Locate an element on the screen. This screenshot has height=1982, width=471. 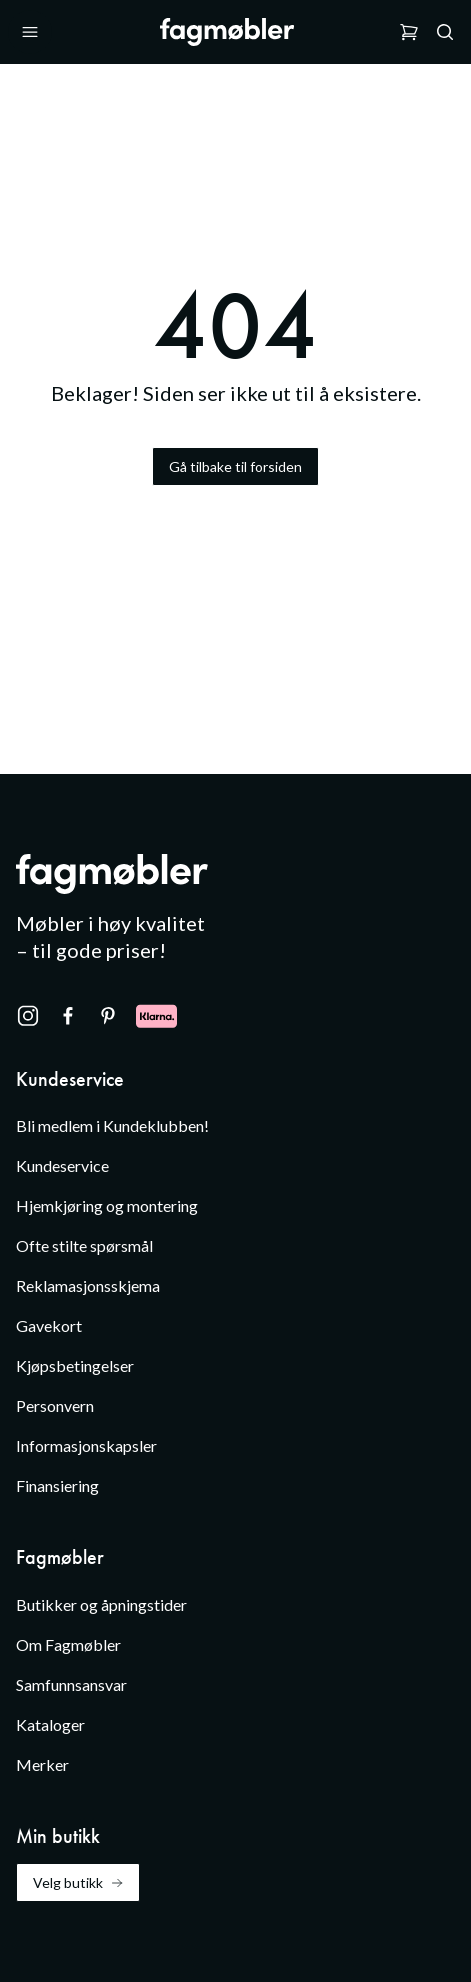
Om Fagmøbler is located at coordinates (68, 1644).